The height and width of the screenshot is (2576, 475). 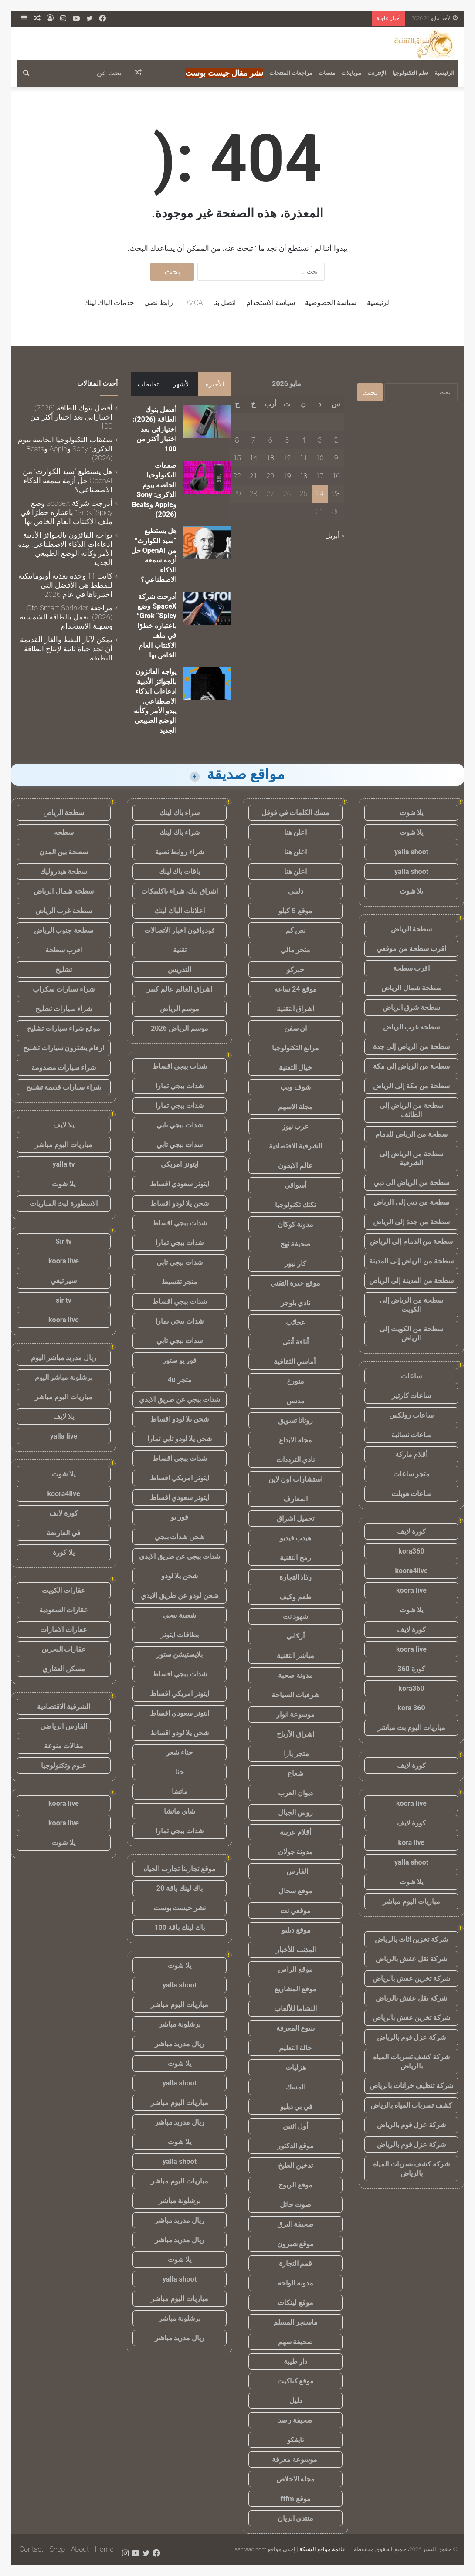 What do you see at coordinates (207, 477) in the screenshot?
I see `[صفقات التكنولوجيا الخاصة بيوم الذكرى: Sony وApple وBeats (2026)]` at bounding box center [207, 477].